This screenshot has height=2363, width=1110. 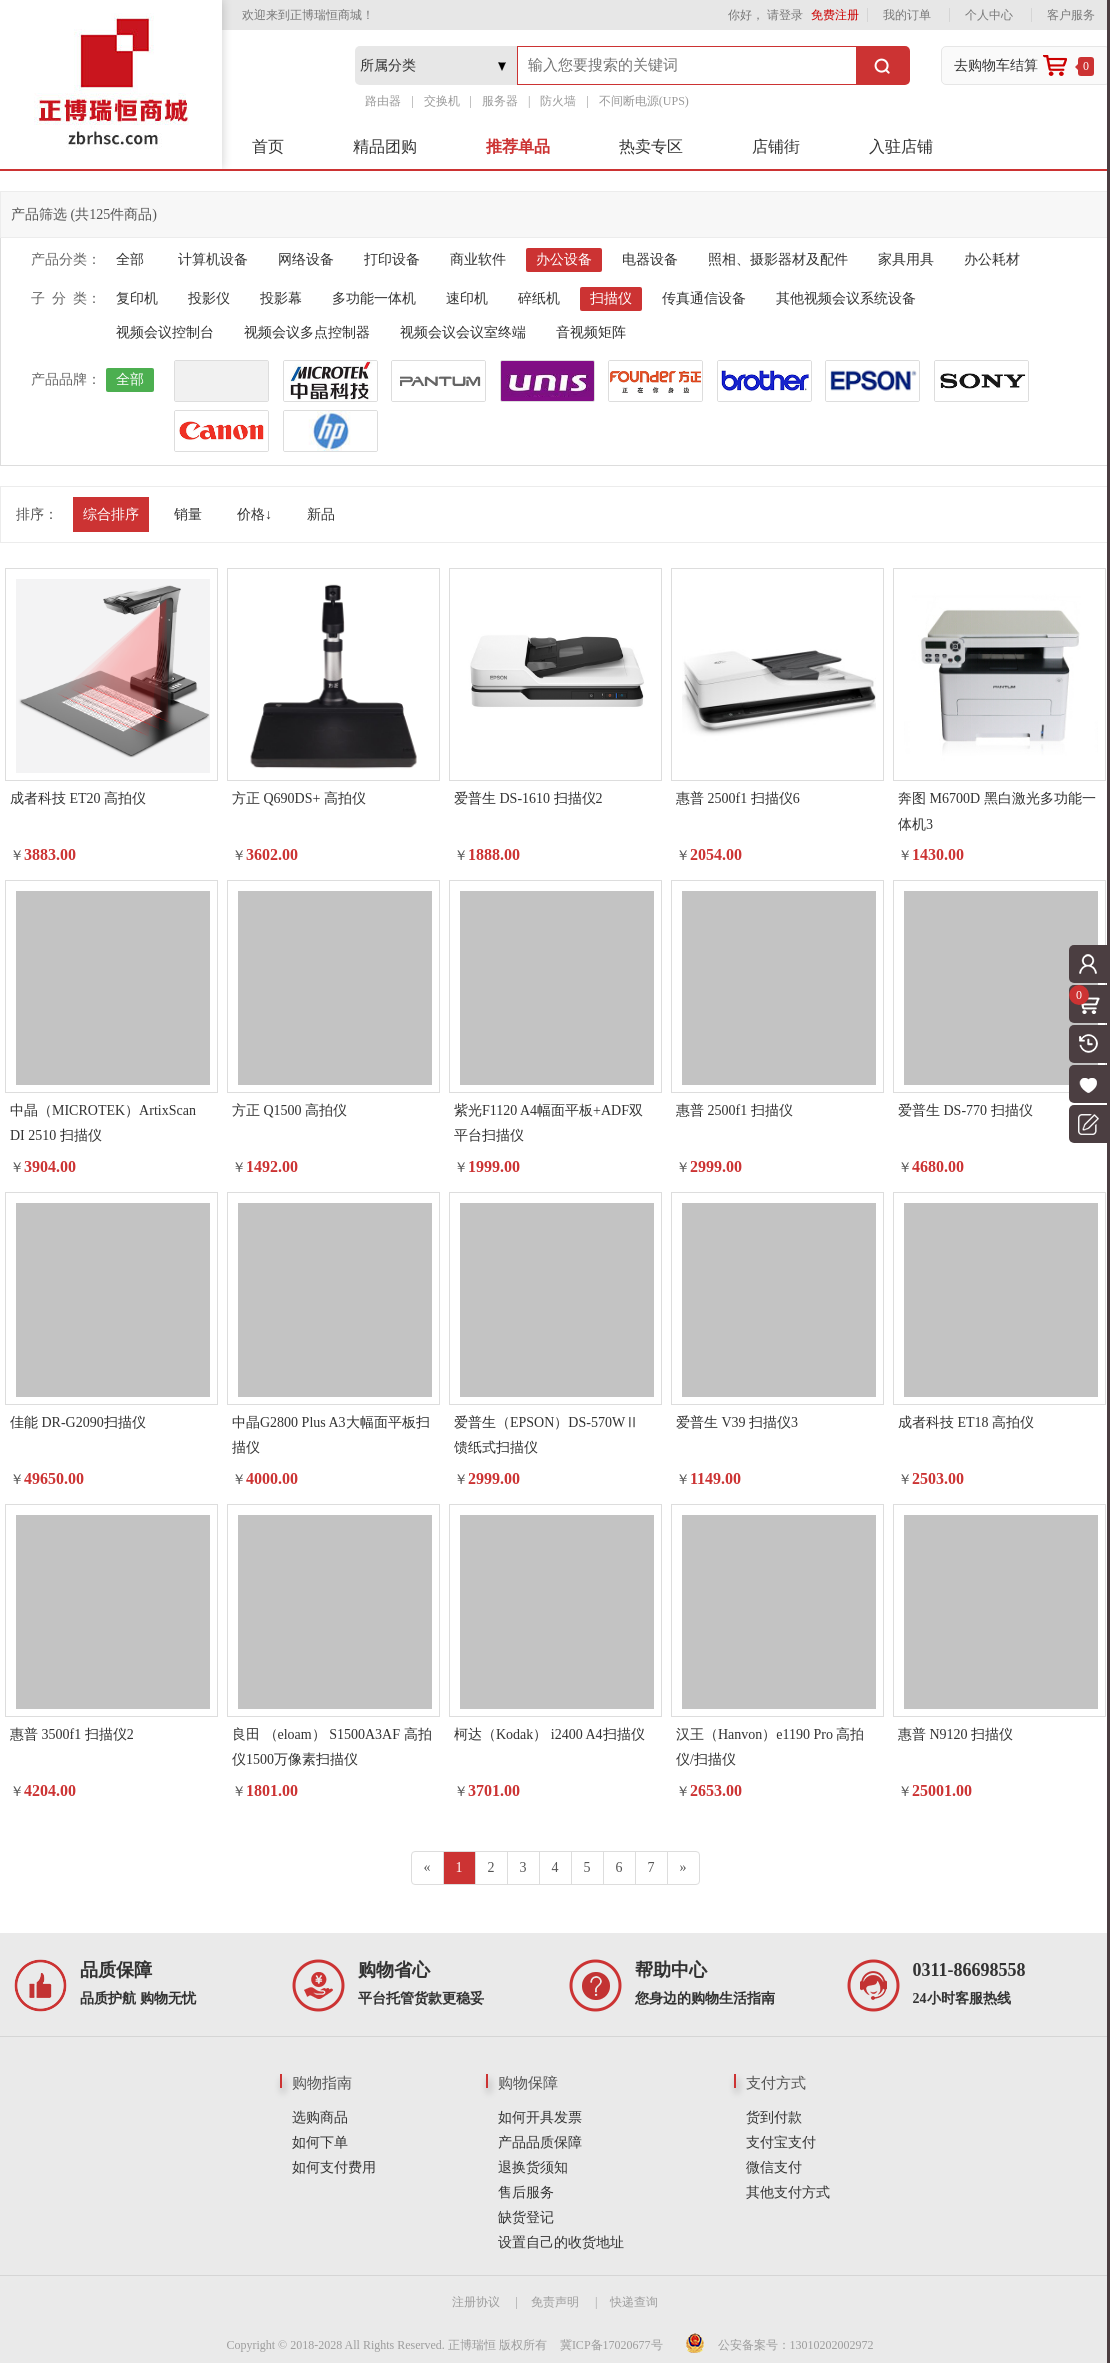 I want to click on 方正 Q1500 高拍仪, so click(x=289, y=1110).